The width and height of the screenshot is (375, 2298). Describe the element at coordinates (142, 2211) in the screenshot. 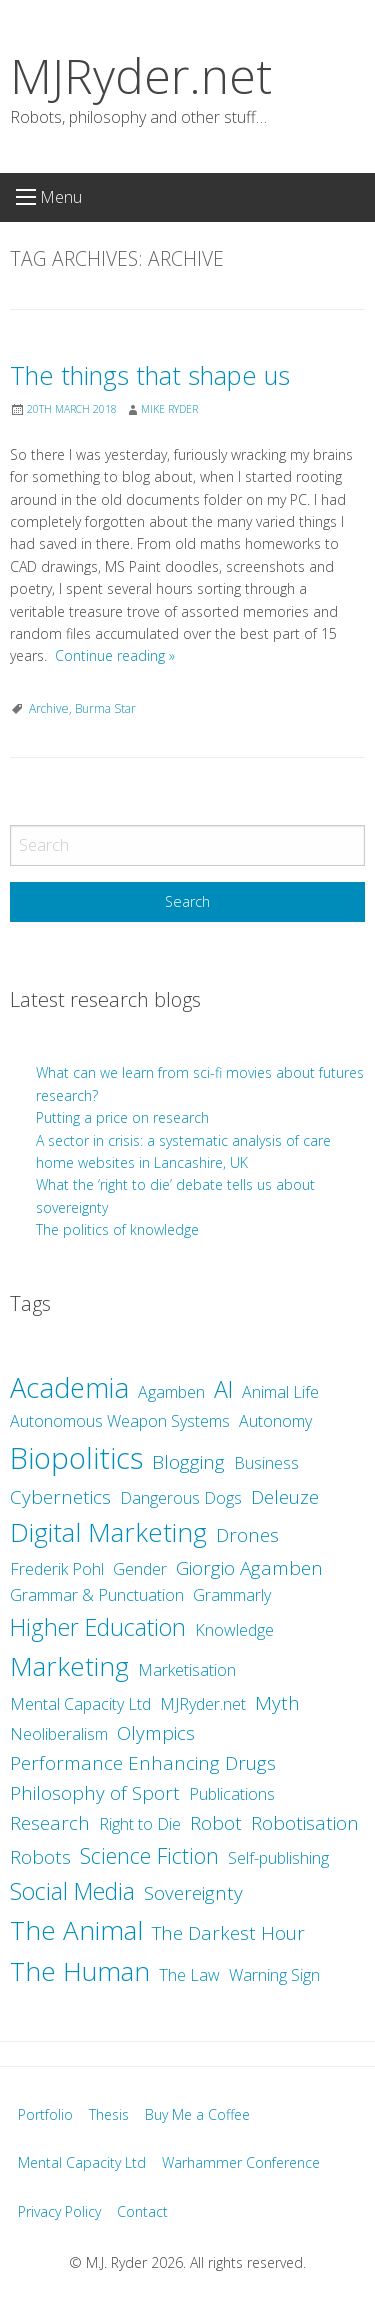

I see `Contact` at that location.